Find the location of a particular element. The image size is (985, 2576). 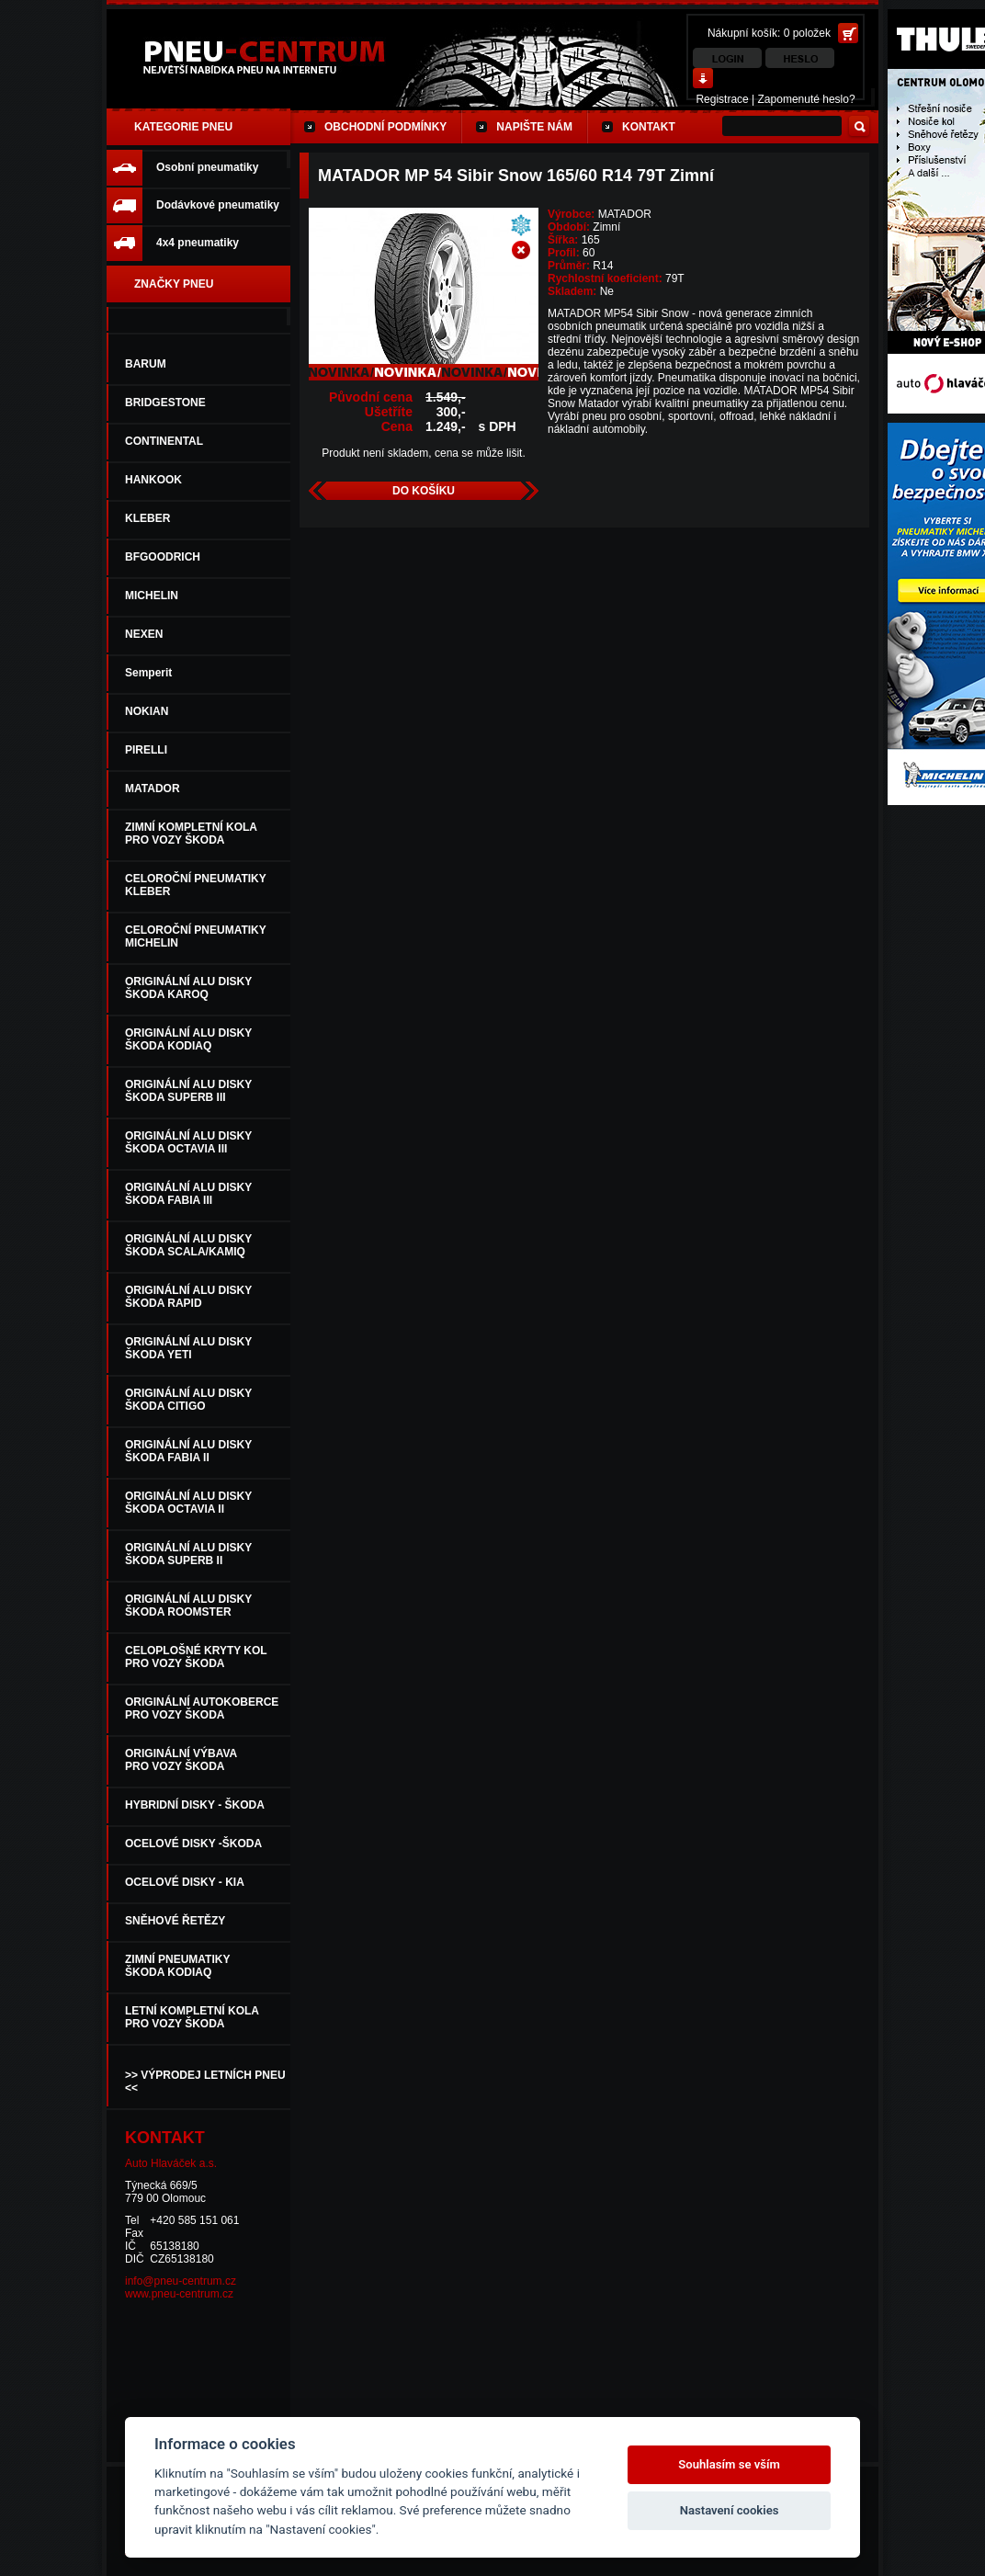

OCELOVÉ DISKY -ŠKODA is located at coordinates (193, 1843).